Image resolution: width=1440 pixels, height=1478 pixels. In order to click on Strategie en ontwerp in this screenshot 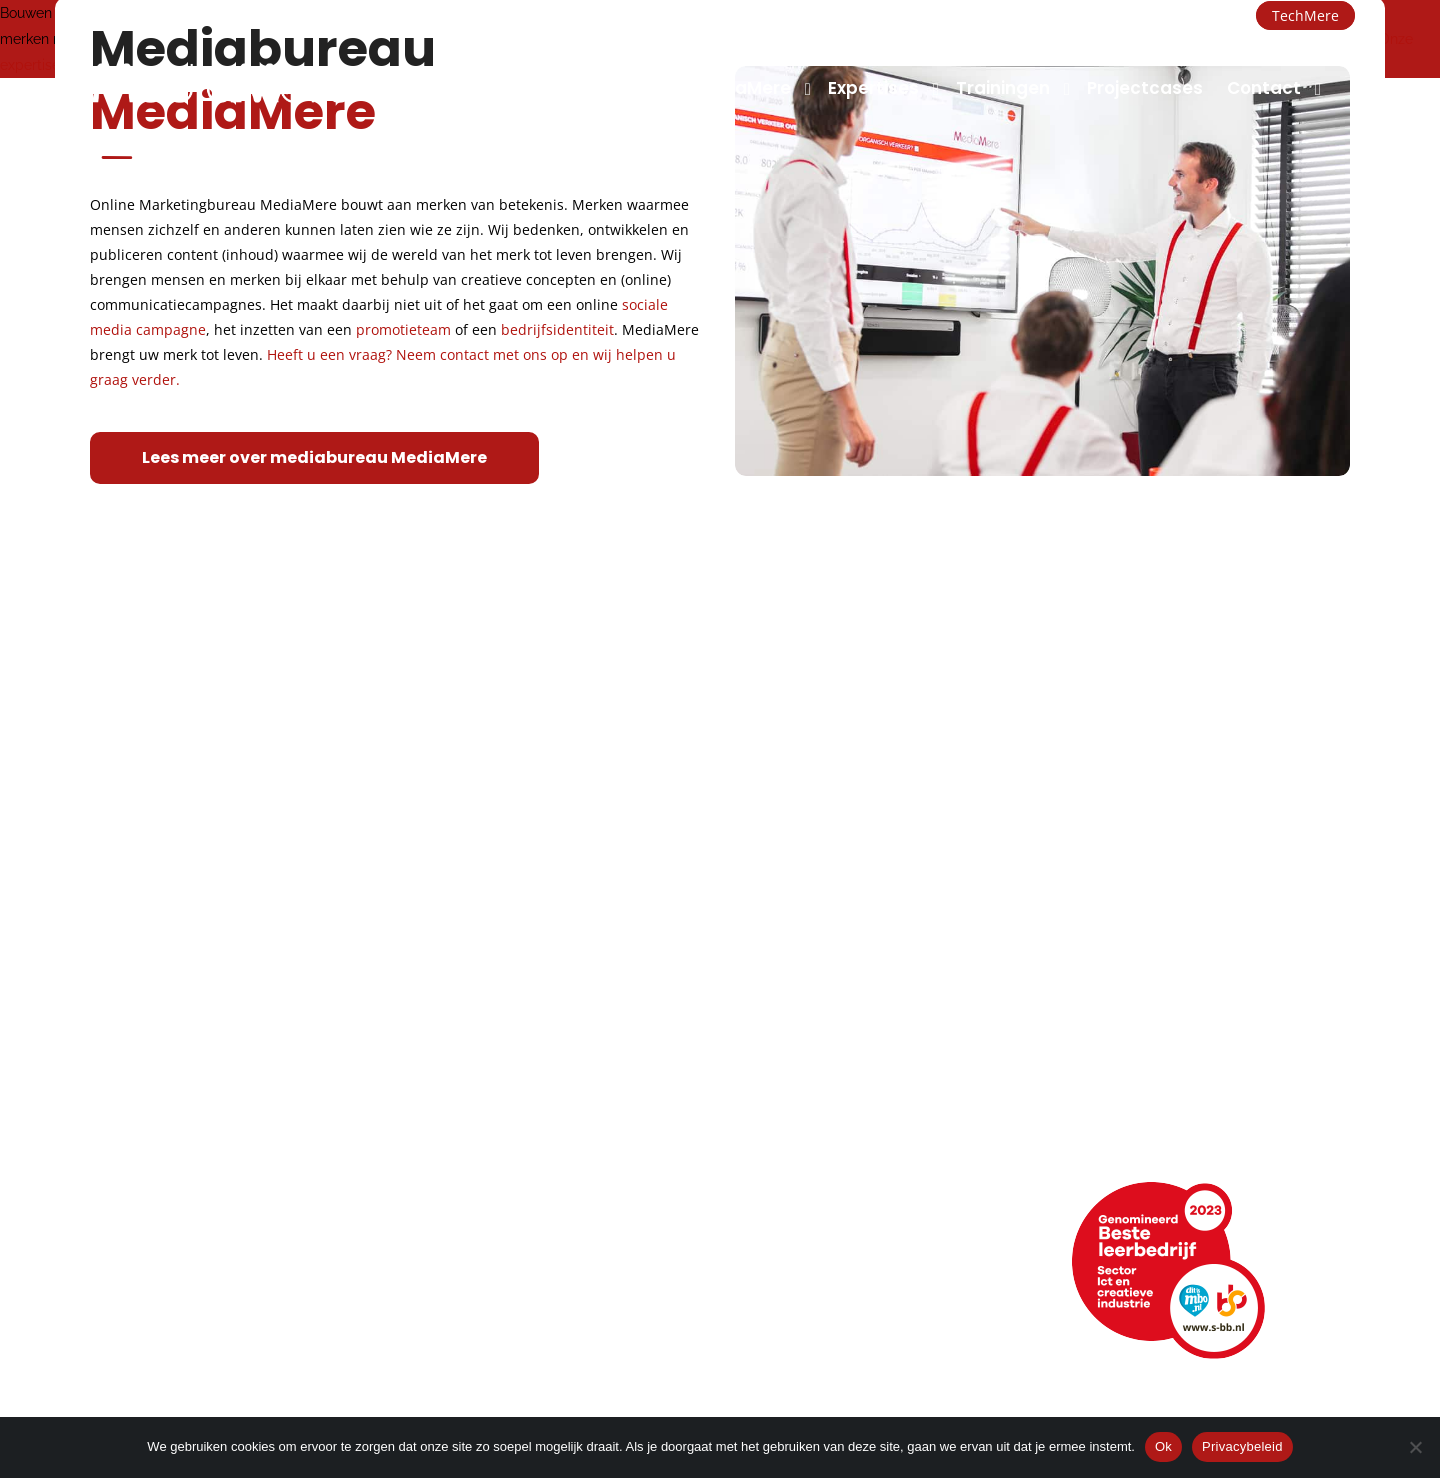, I will do `click(521, 1102)`.